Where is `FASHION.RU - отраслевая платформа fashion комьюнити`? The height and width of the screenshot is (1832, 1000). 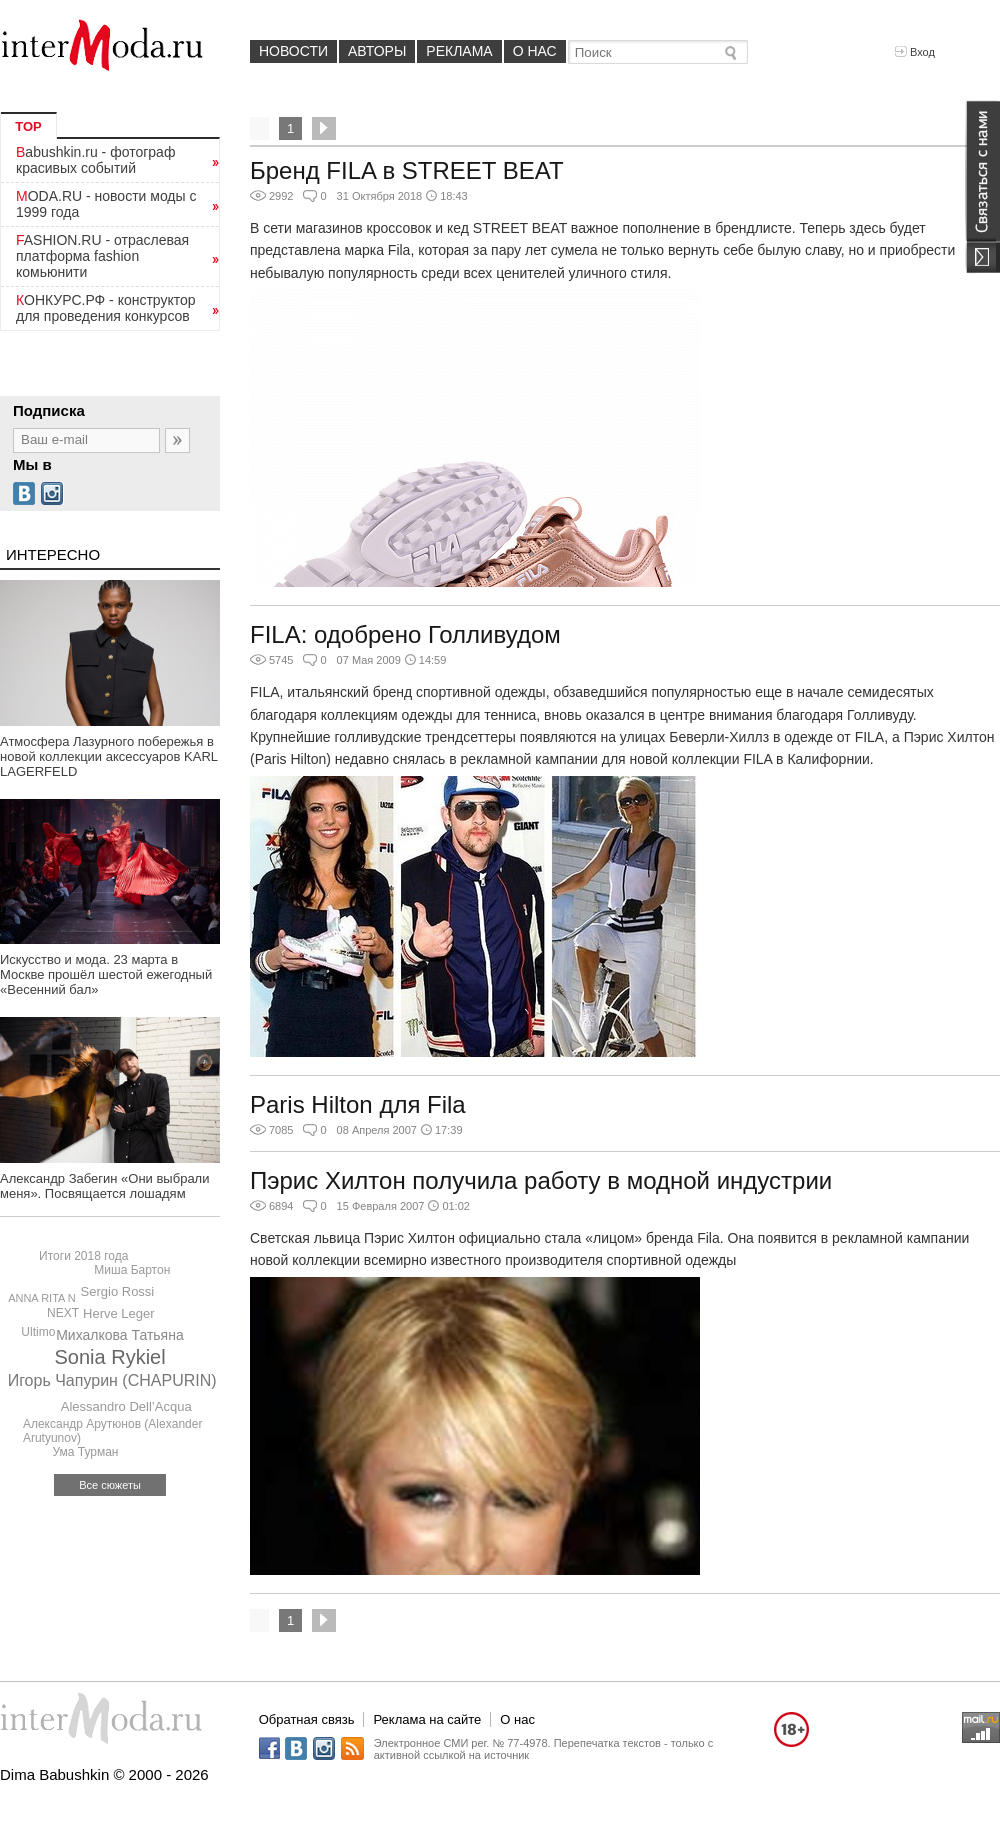 FASHION.RU - отраслевая платформа fashion комьюнити is located at coordinates (102, 256).